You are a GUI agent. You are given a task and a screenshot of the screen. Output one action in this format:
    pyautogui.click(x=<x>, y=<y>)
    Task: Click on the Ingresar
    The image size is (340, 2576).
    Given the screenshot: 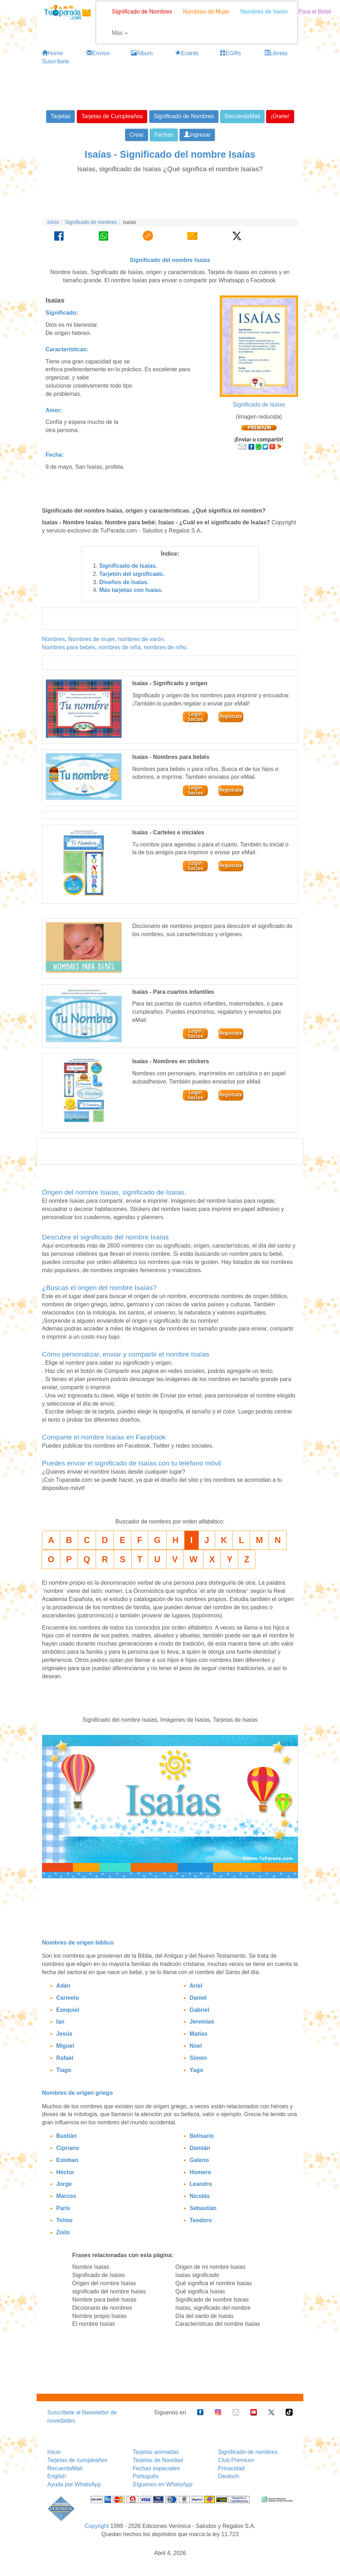 What is the action you would take?
    pyautogui.click(x=197, y=135)
    